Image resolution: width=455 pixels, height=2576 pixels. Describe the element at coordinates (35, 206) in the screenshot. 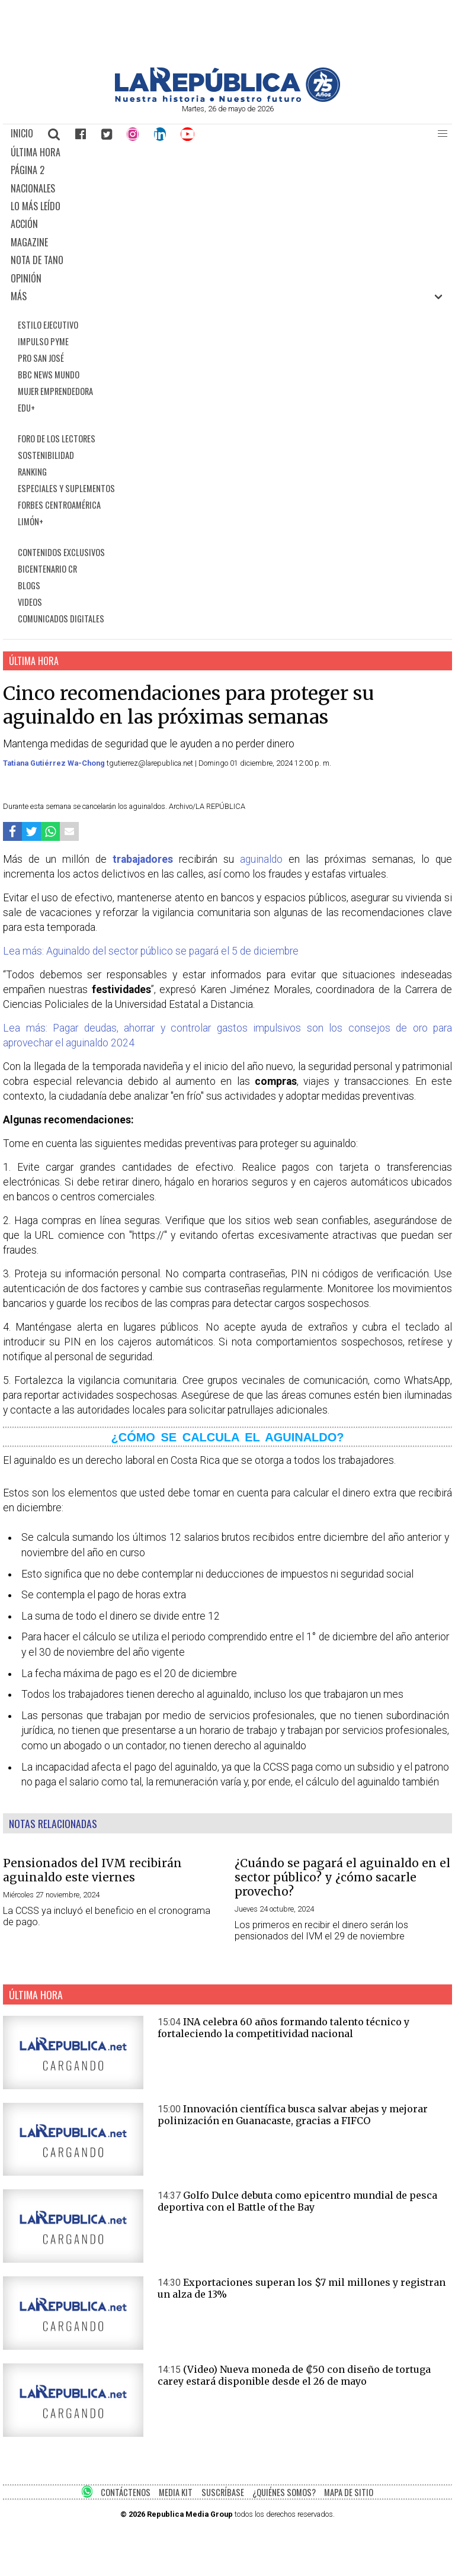

I see `LO MÁS LEÍDO` at that location.